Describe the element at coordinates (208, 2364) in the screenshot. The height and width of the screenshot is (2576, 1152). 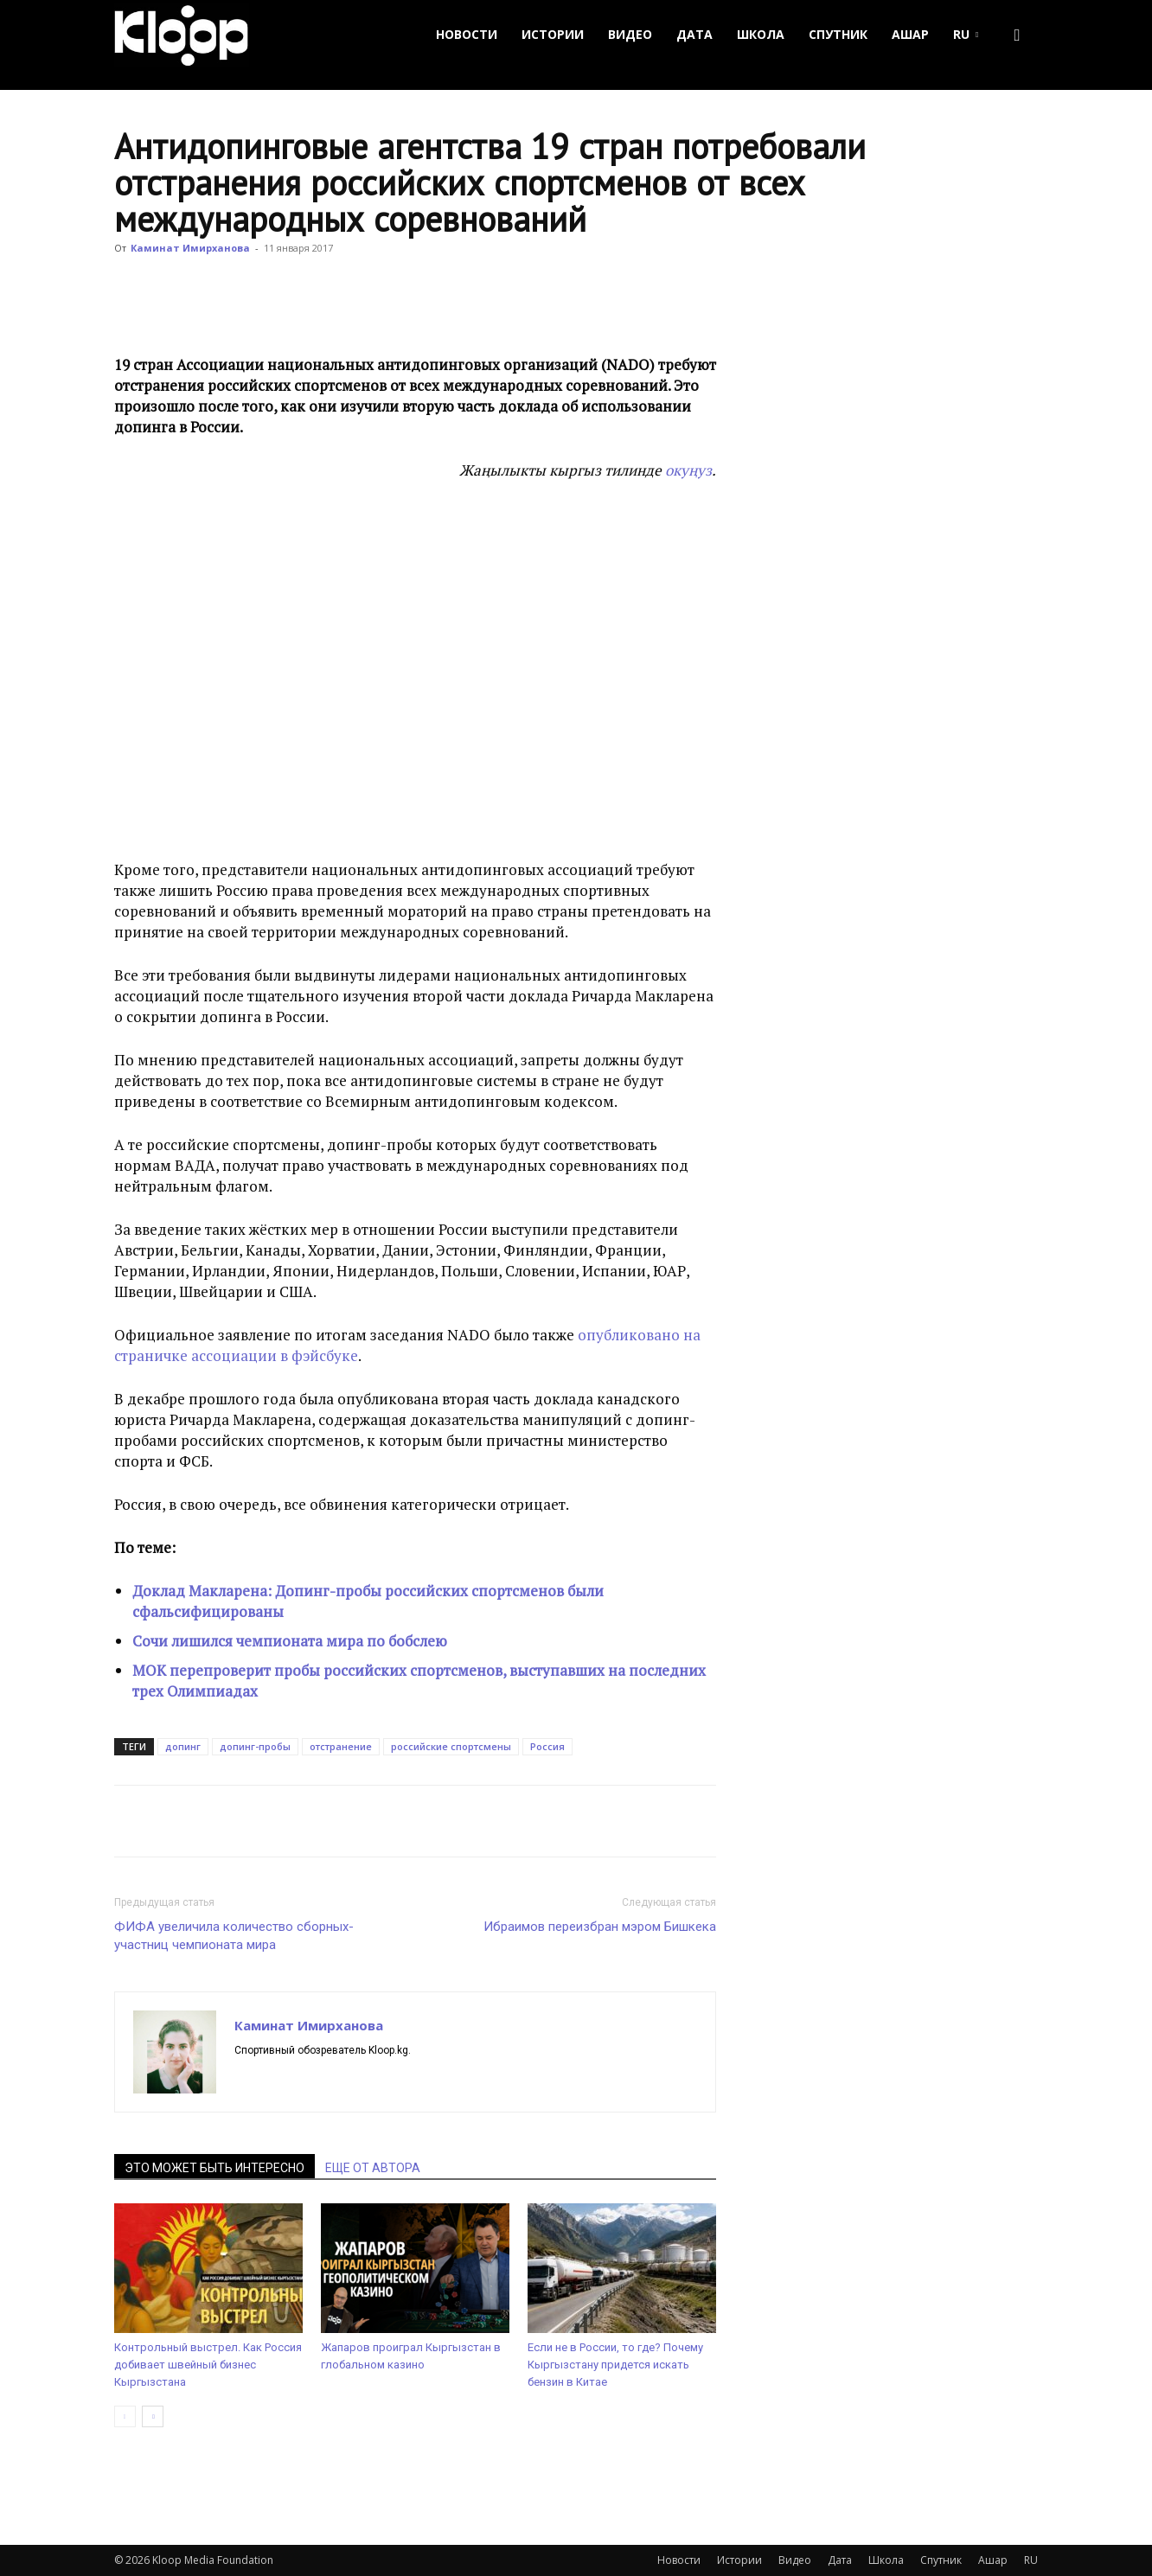
I see `Контрольный выстрел. Как Россия добивает швейный бизнес Кыргызстана` at that location.